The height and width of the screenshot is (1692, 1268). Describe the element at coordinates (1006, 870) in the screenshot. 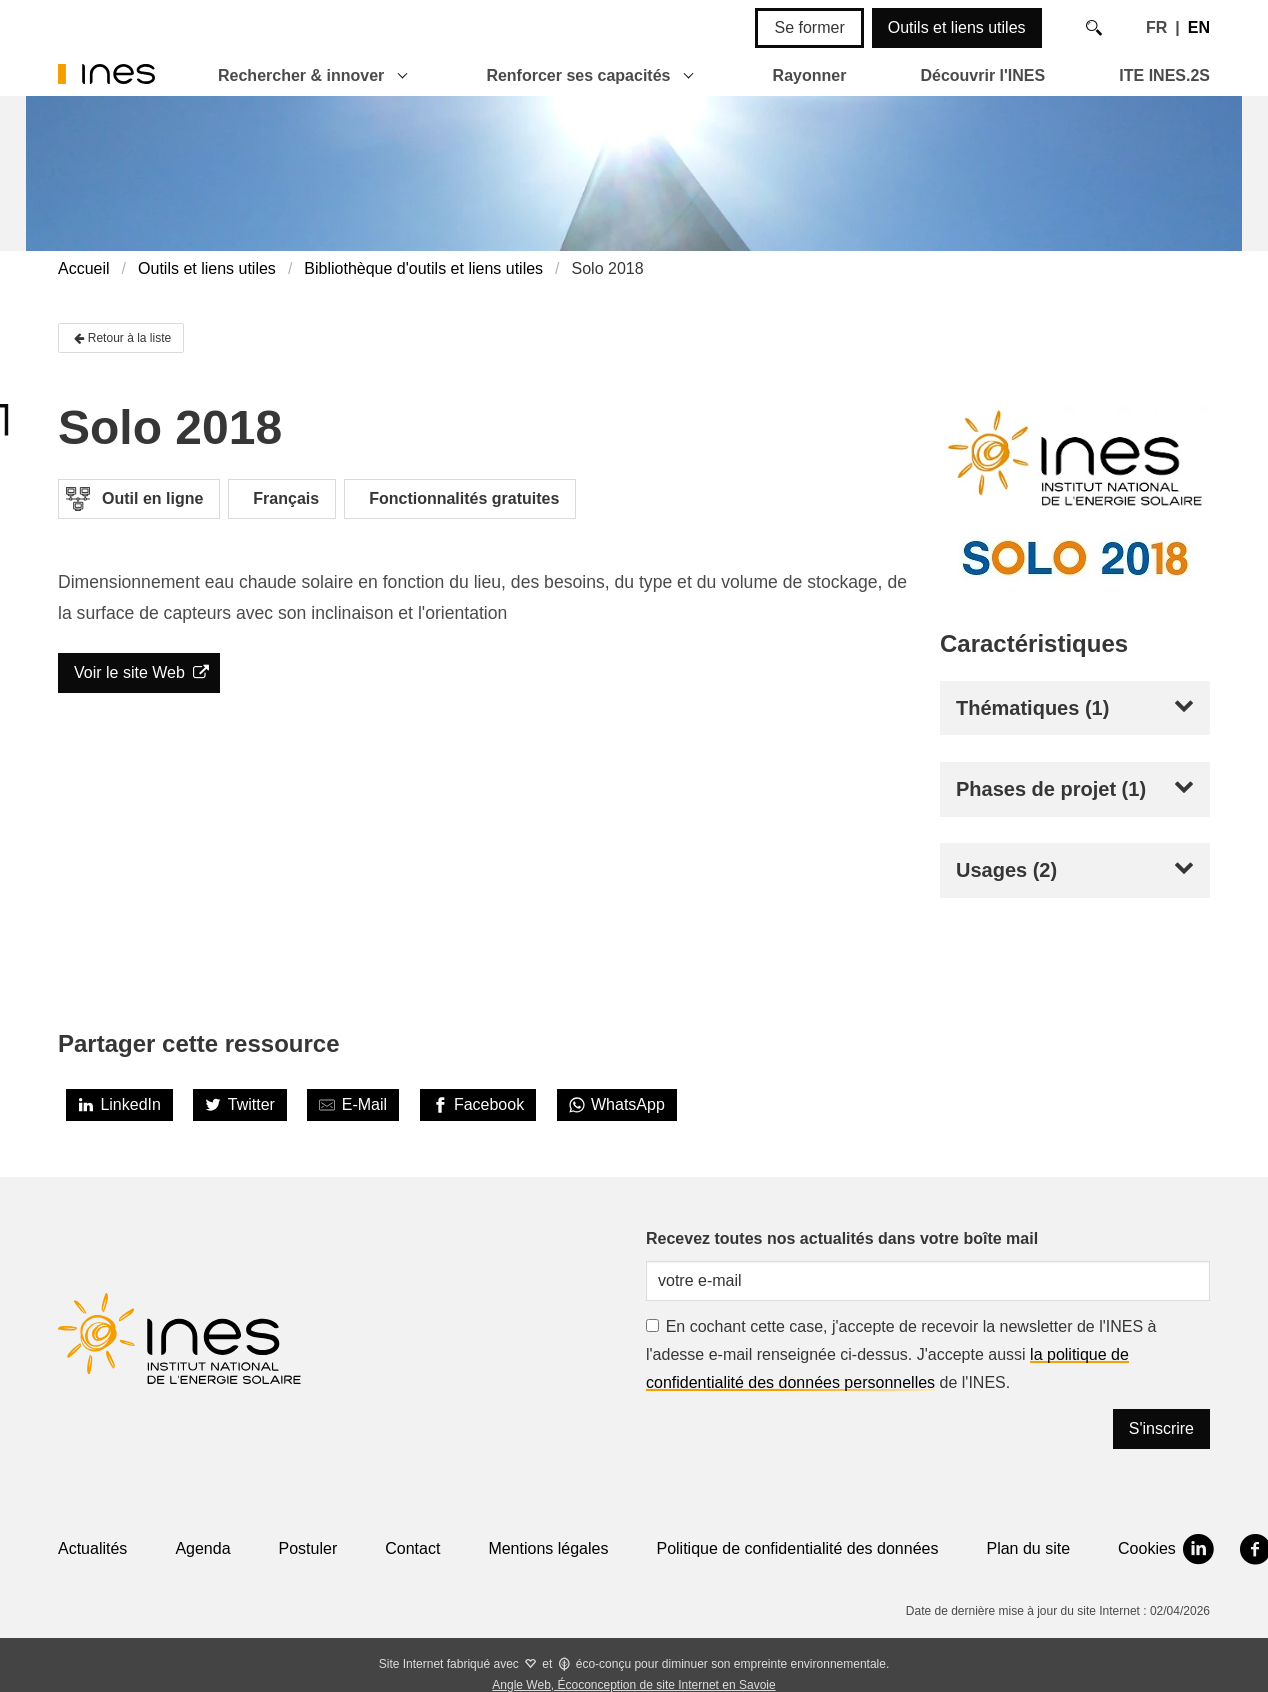

I see `Usages (2)` at that location.